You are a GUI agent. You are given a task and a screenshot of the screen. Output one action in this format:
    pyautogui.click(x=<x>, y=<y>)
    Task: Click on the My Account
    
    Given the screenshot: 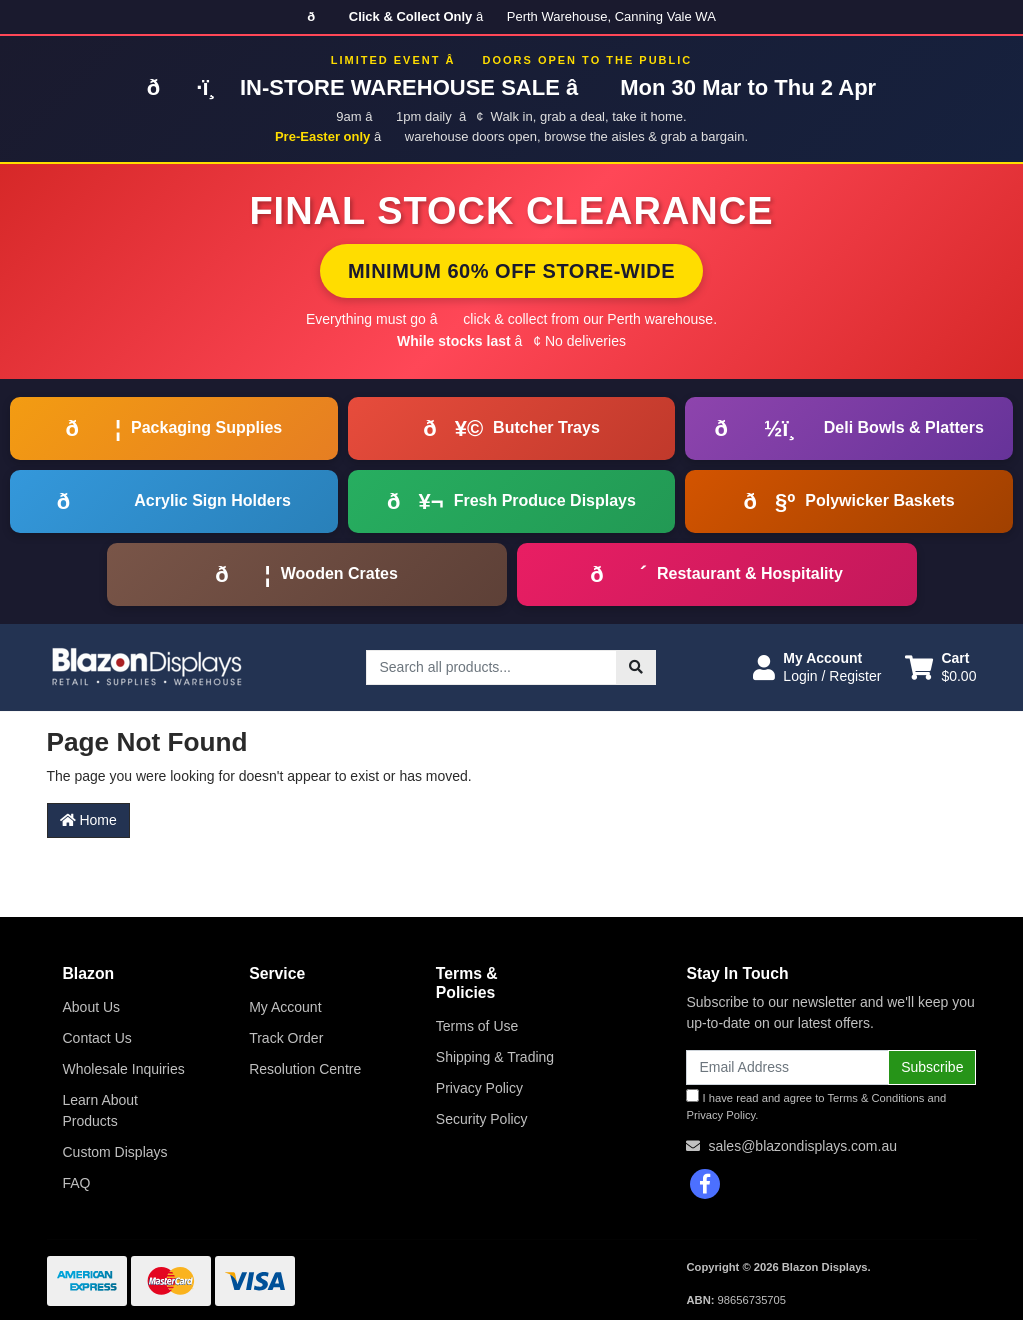 What is the action you would take?
    pyautogui.click(x=285, y=1007)
    